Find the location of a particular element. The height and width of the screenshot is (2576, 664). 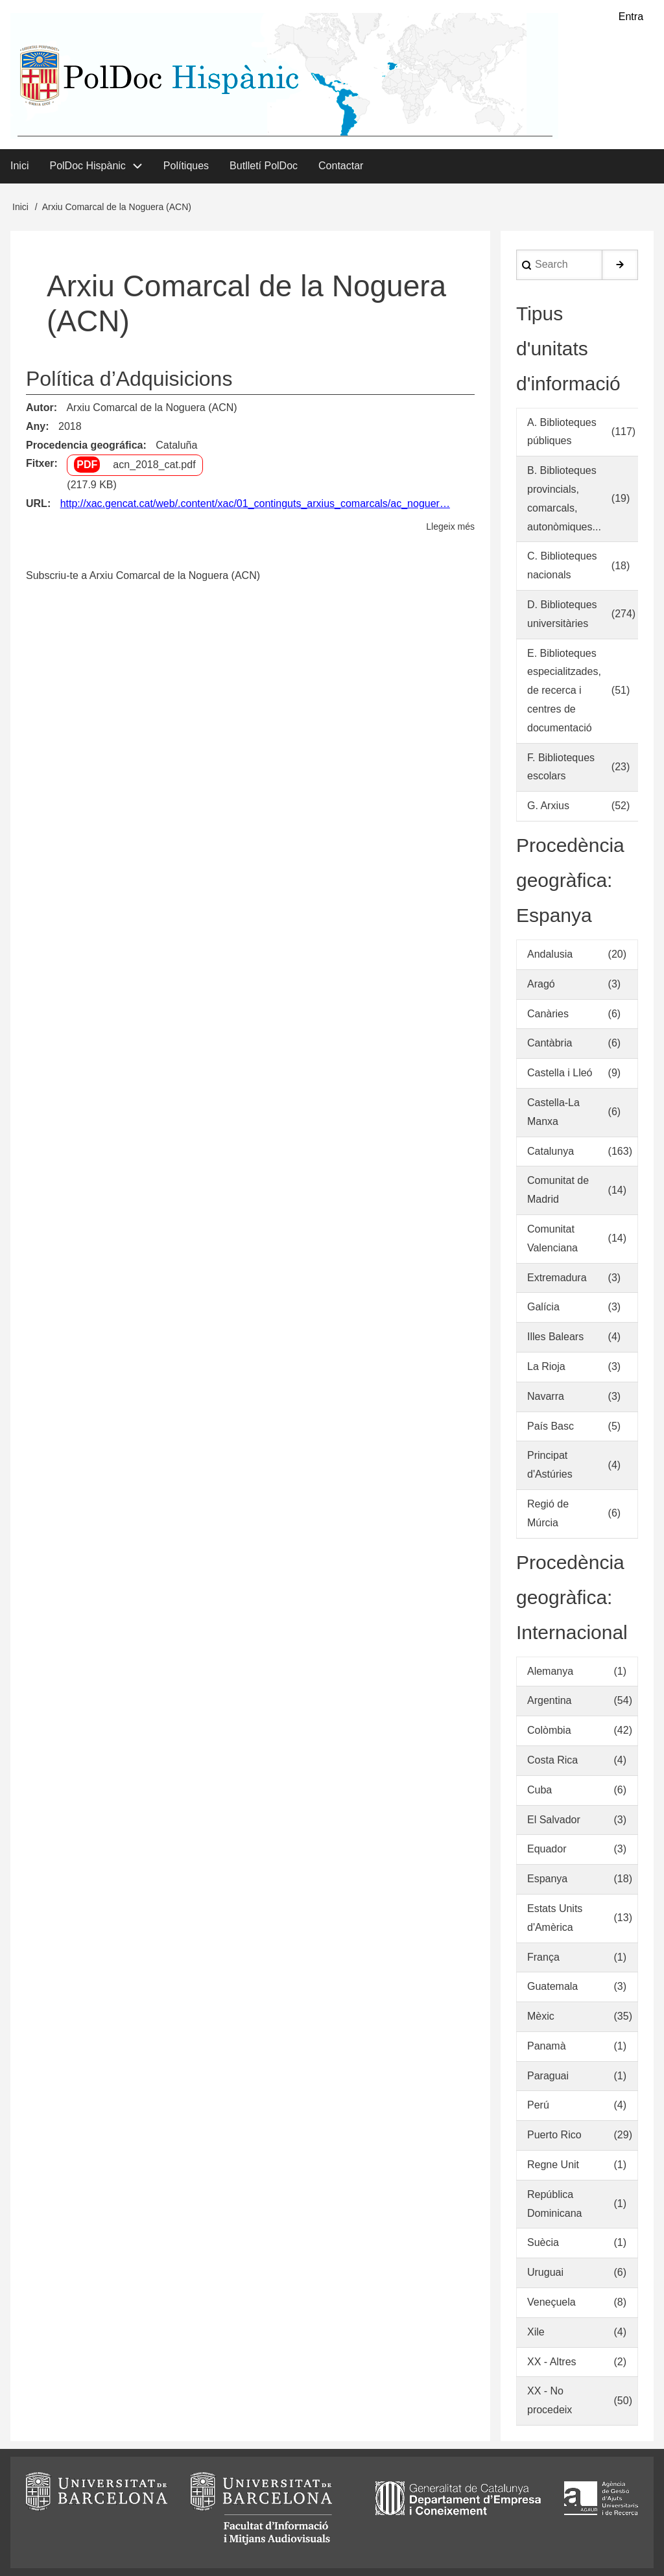

El Salvador is located at coordinates (553, 1819).